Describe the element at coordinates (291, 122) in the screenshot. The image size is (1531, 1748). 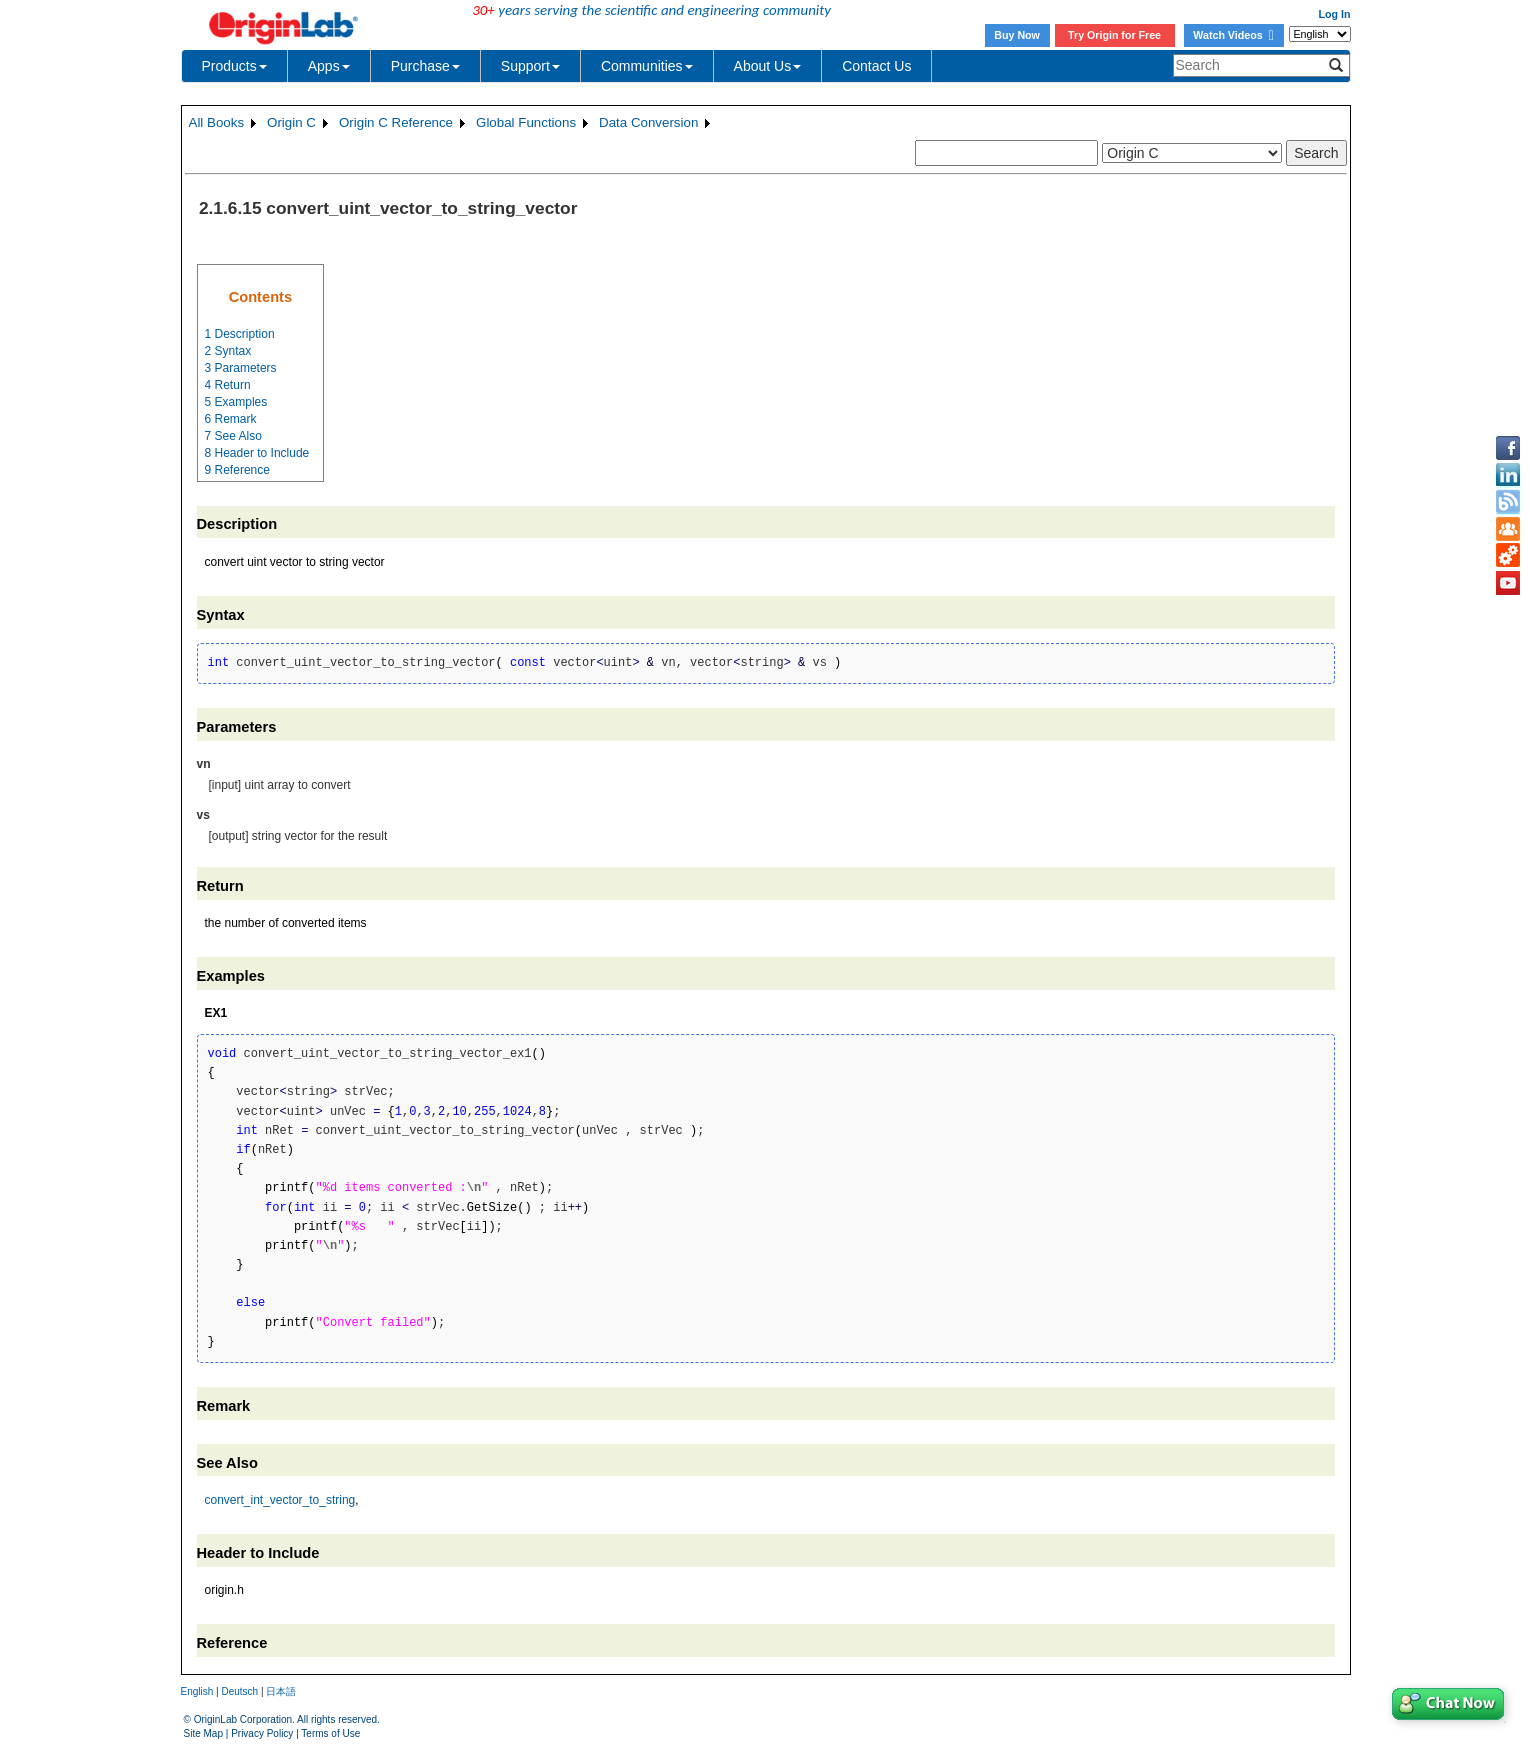
I see `Origin C` at that location.